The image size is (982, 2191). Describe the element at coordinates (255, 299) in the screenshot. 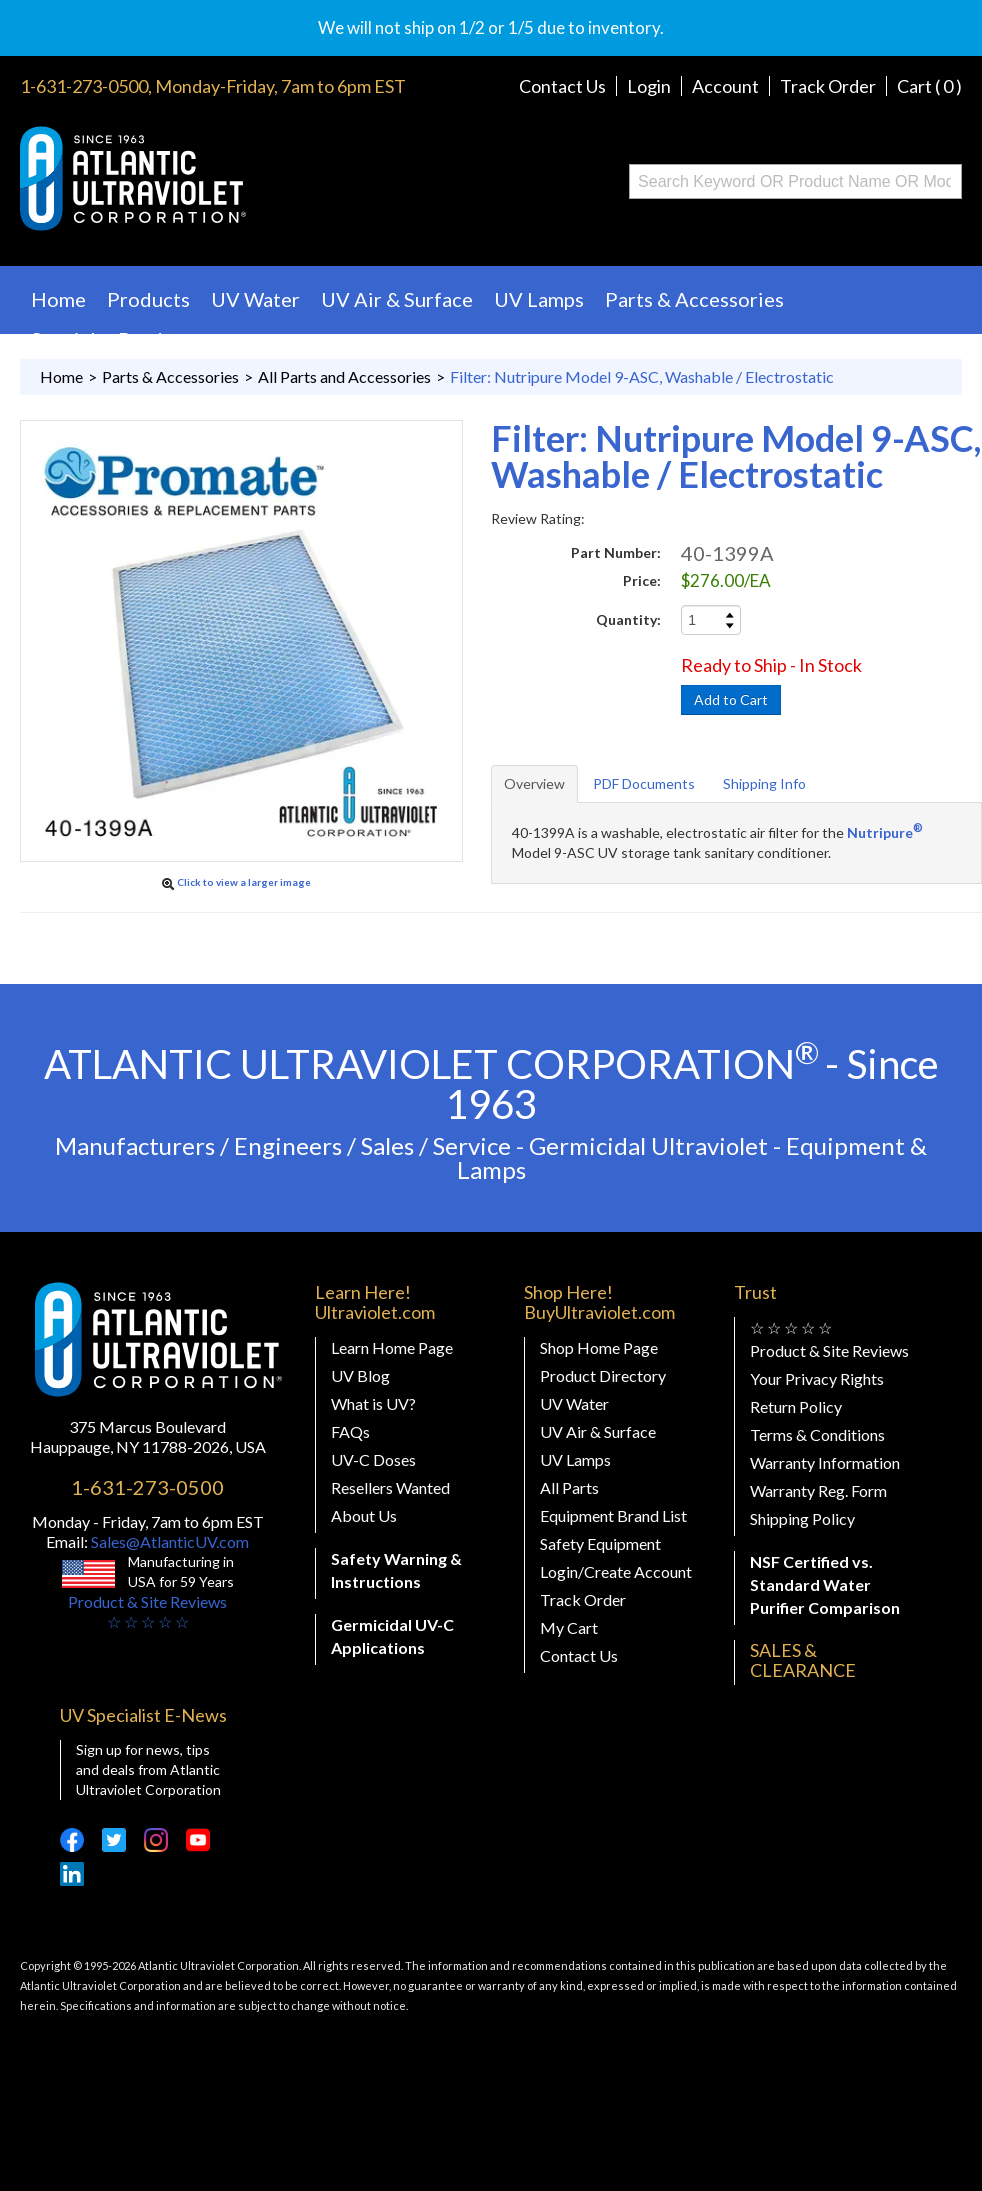

I see `UV Water` at that location.